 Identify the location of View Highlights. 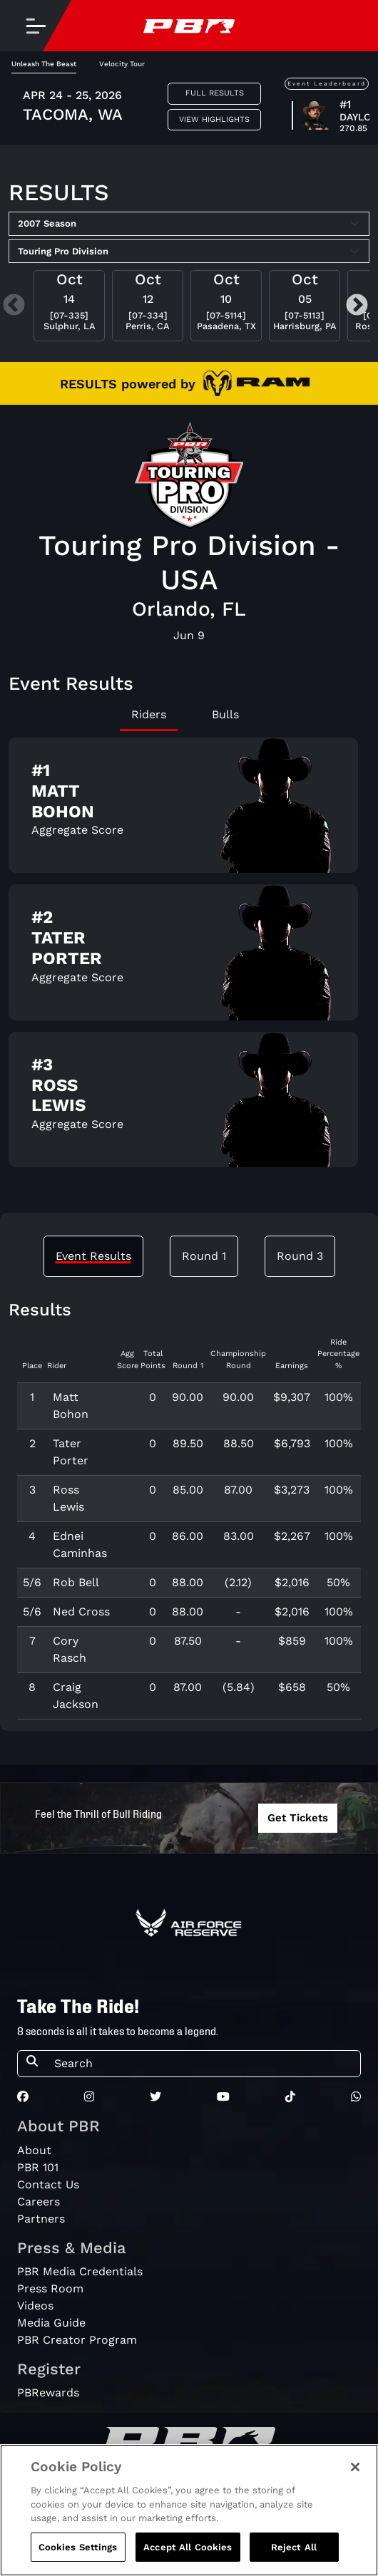
(214, 119).